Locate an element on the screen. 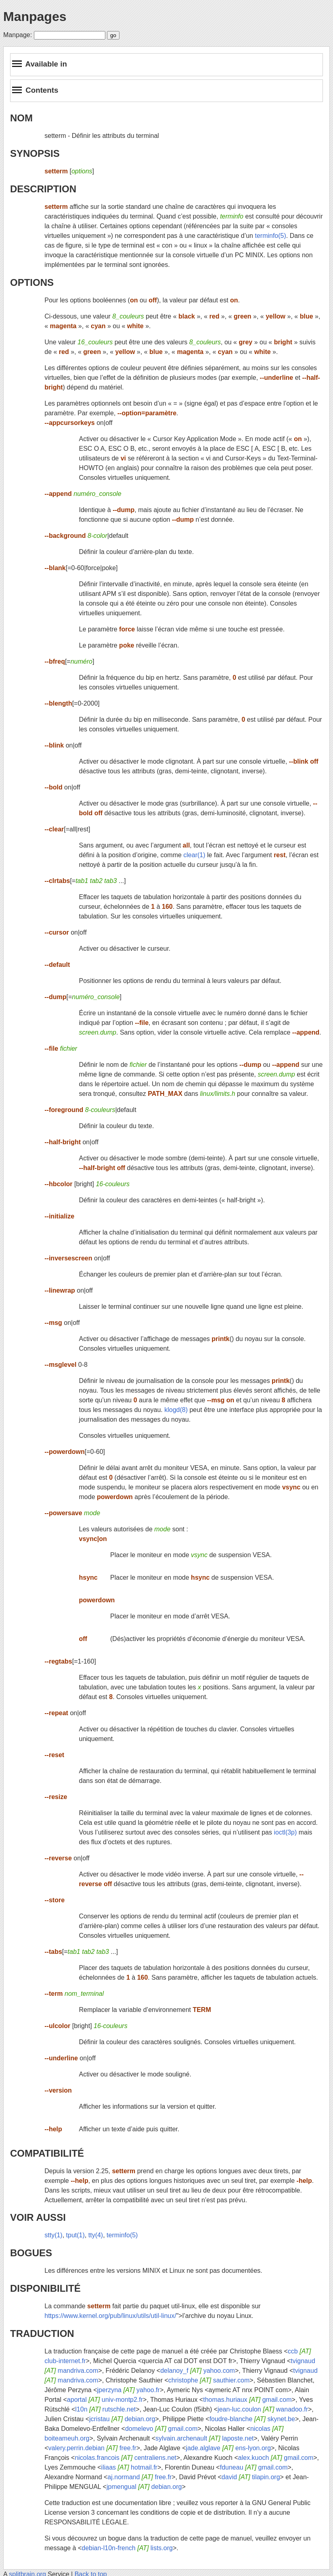  aportal univ-montp2.fr is located at coordinates (105, 2399).